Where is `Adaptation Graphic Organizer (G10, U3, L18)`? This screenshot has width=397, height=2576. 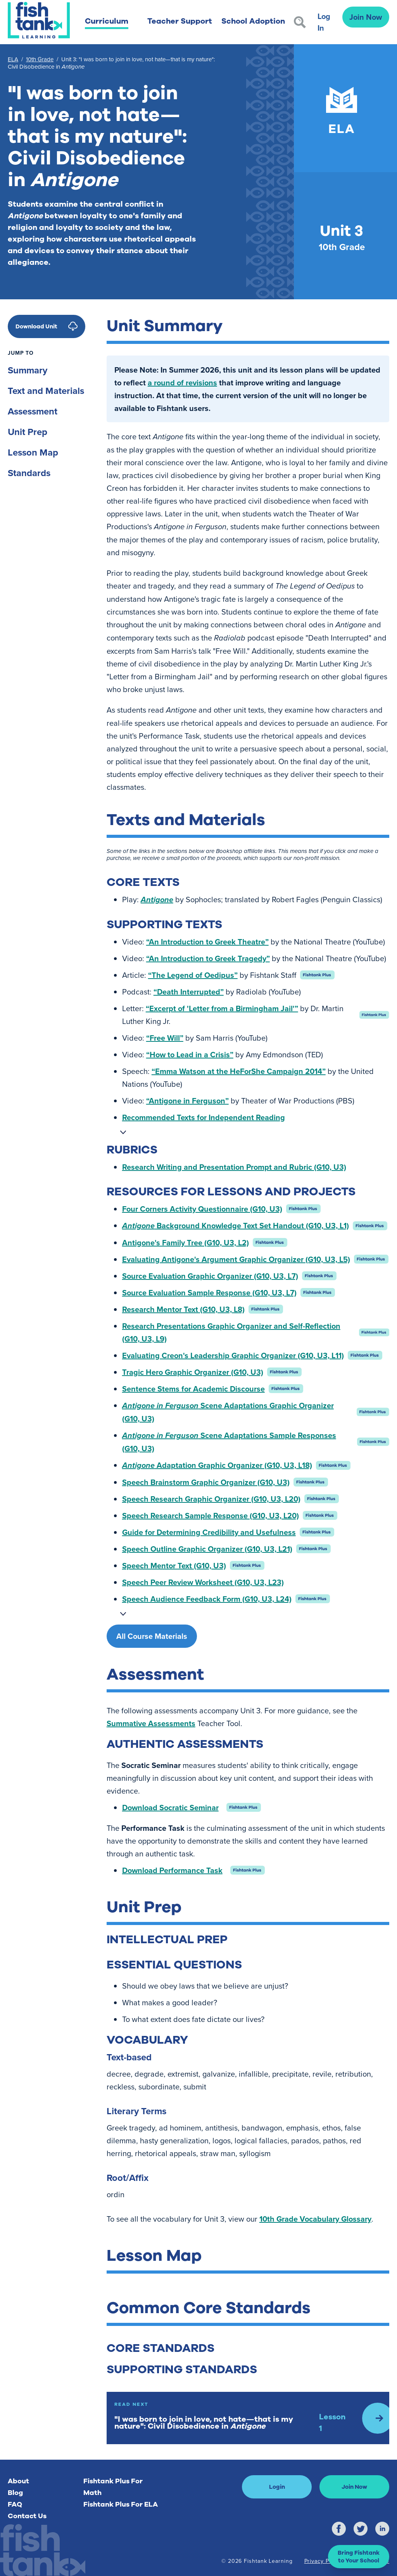
Adaptation Graphic Organizer (G10, U3, L18) is located at coordinates (217, 1465).